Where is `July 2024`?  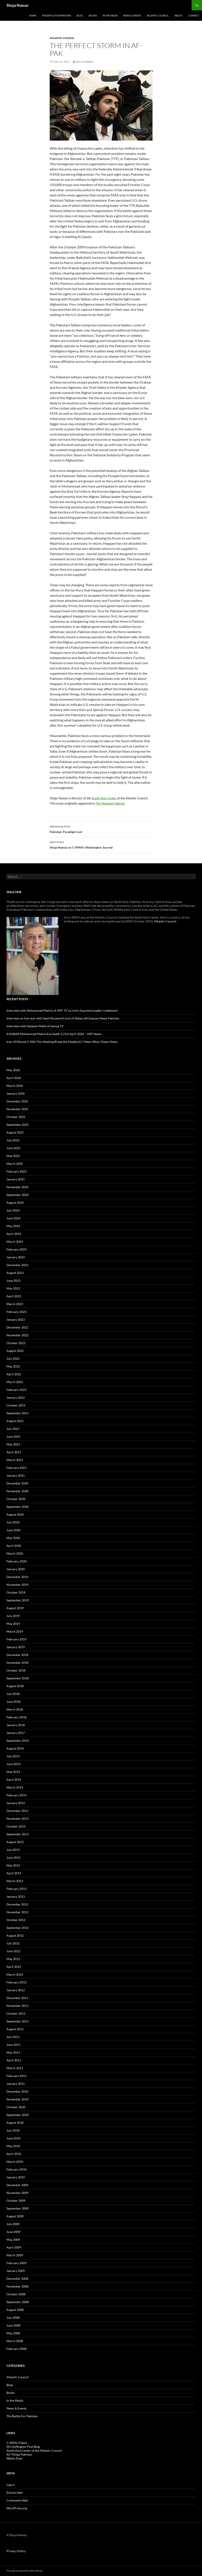
July 2024 is located at coordinates (13, 1210).